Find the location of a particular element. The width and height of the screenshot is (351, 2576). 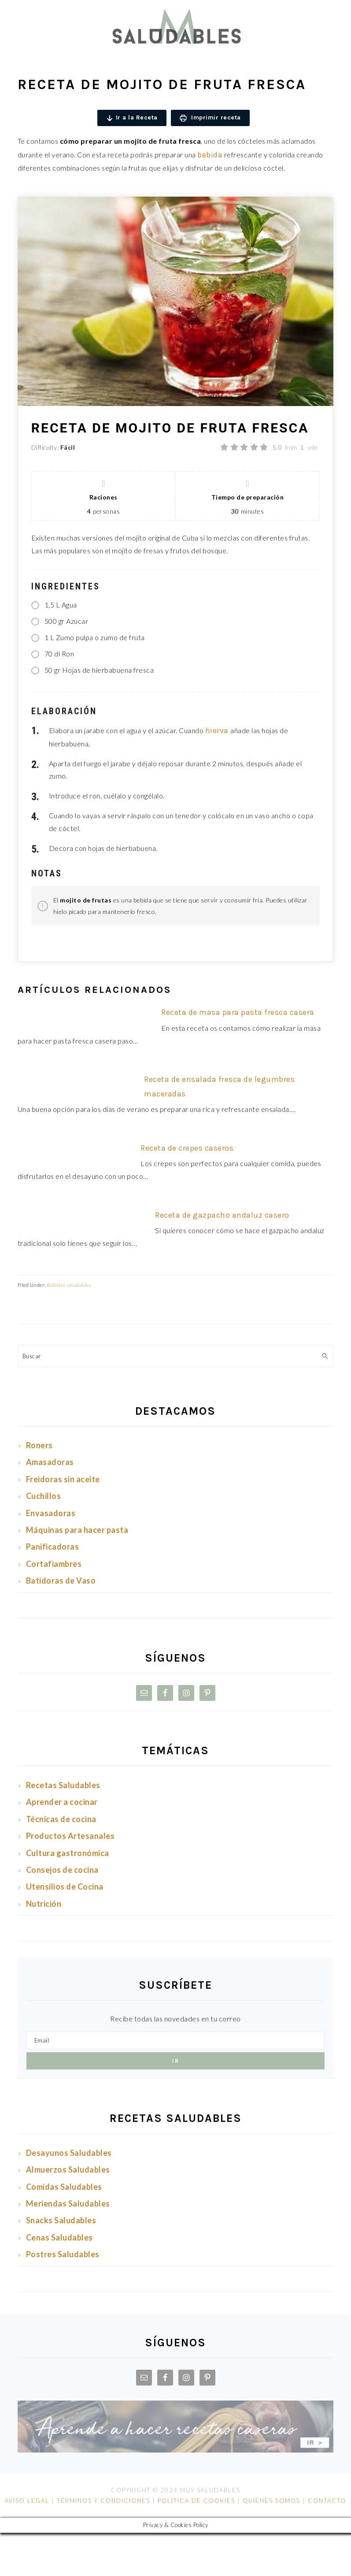

Desayunos Saludables is located at coordinates (69, 2153).